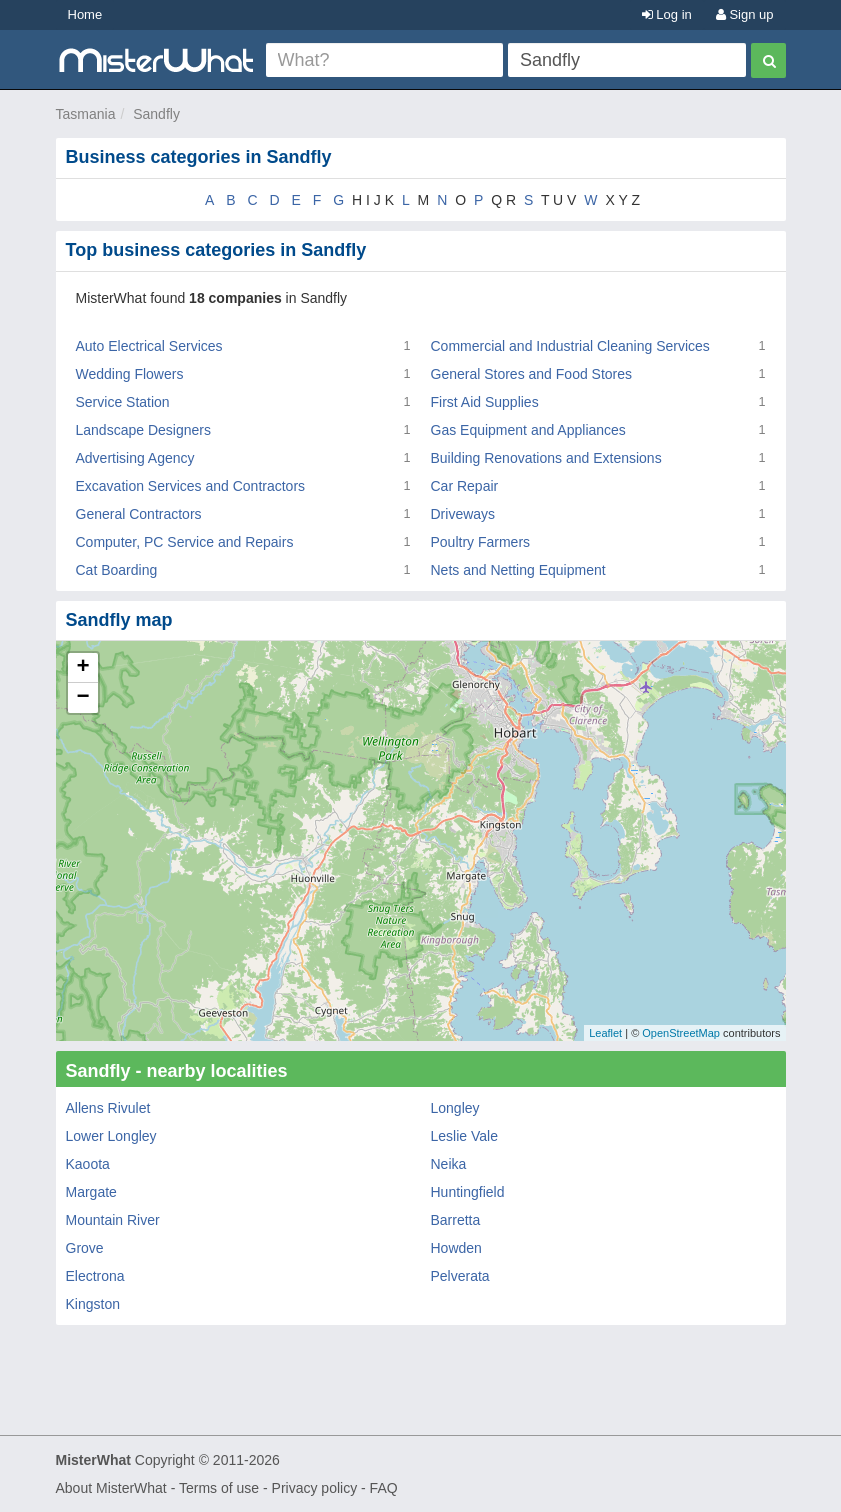  Describe the element at coordinates (518, 570) in the screenshot. I see `Nets and Netting Equipment` at that location.